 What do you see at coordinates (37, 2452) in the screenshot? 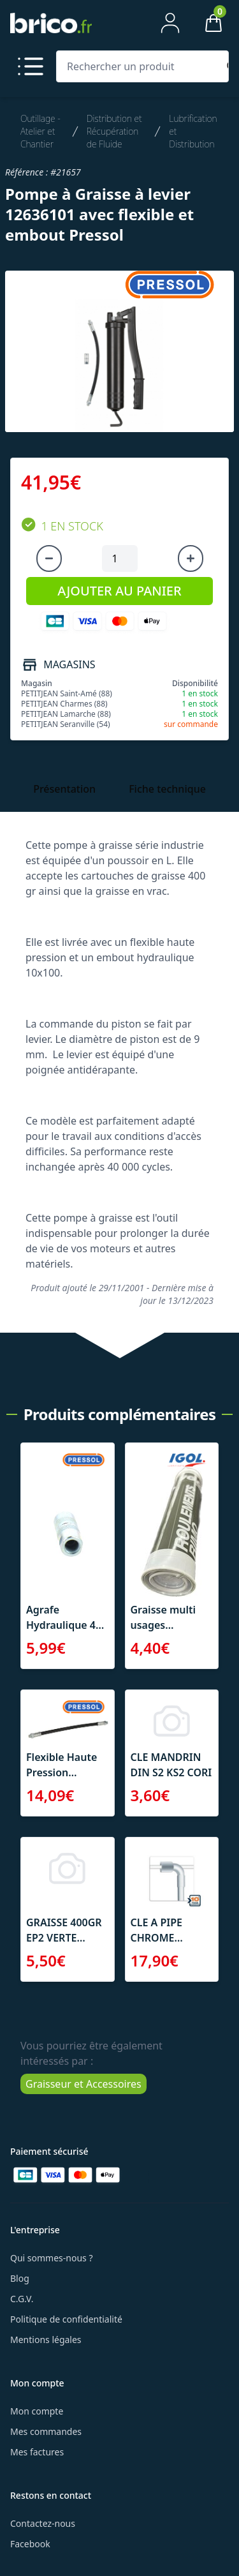
I see `Mes factures` at bounding box center [37, 2452].